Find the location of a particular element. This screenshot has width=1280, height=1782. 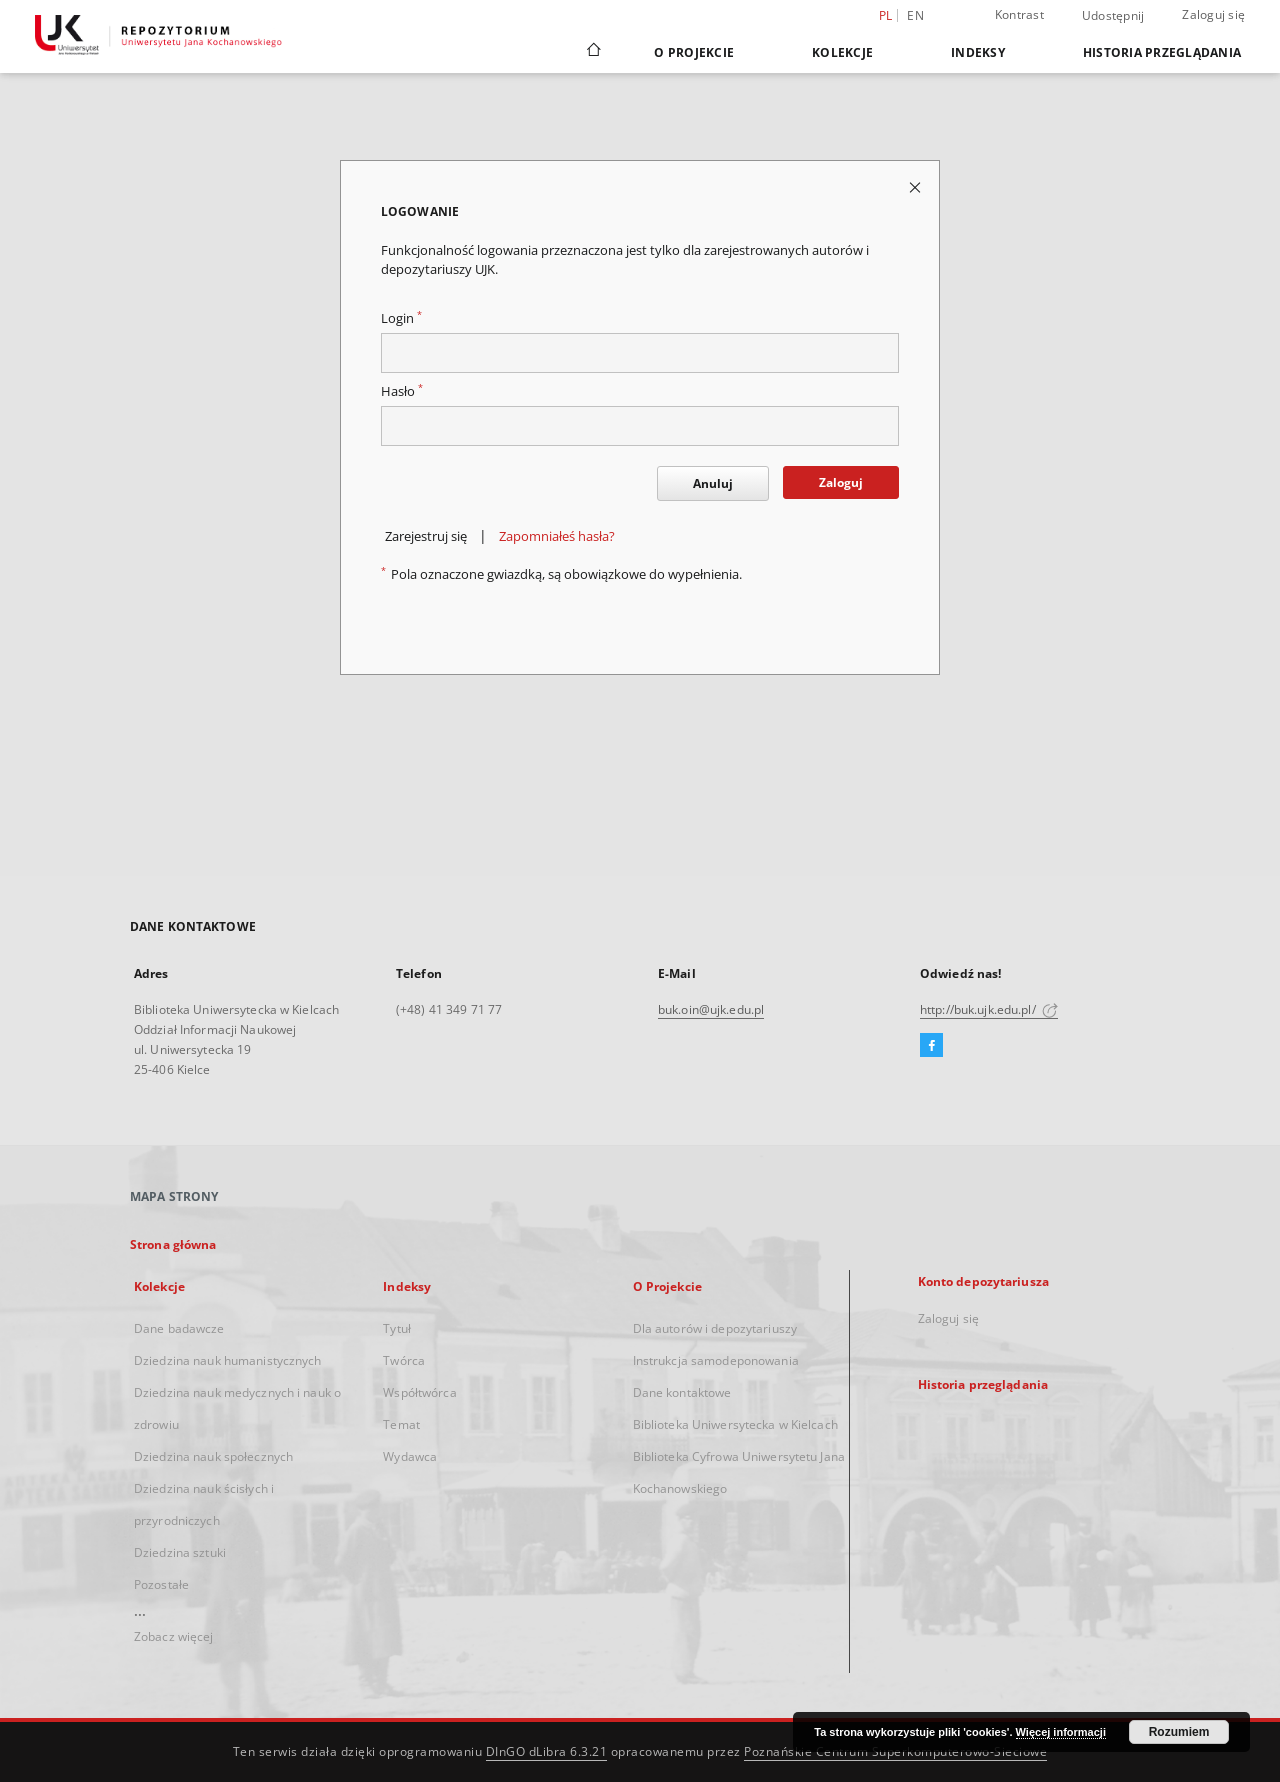

Kontrast is located at coordinates (1019, 14).